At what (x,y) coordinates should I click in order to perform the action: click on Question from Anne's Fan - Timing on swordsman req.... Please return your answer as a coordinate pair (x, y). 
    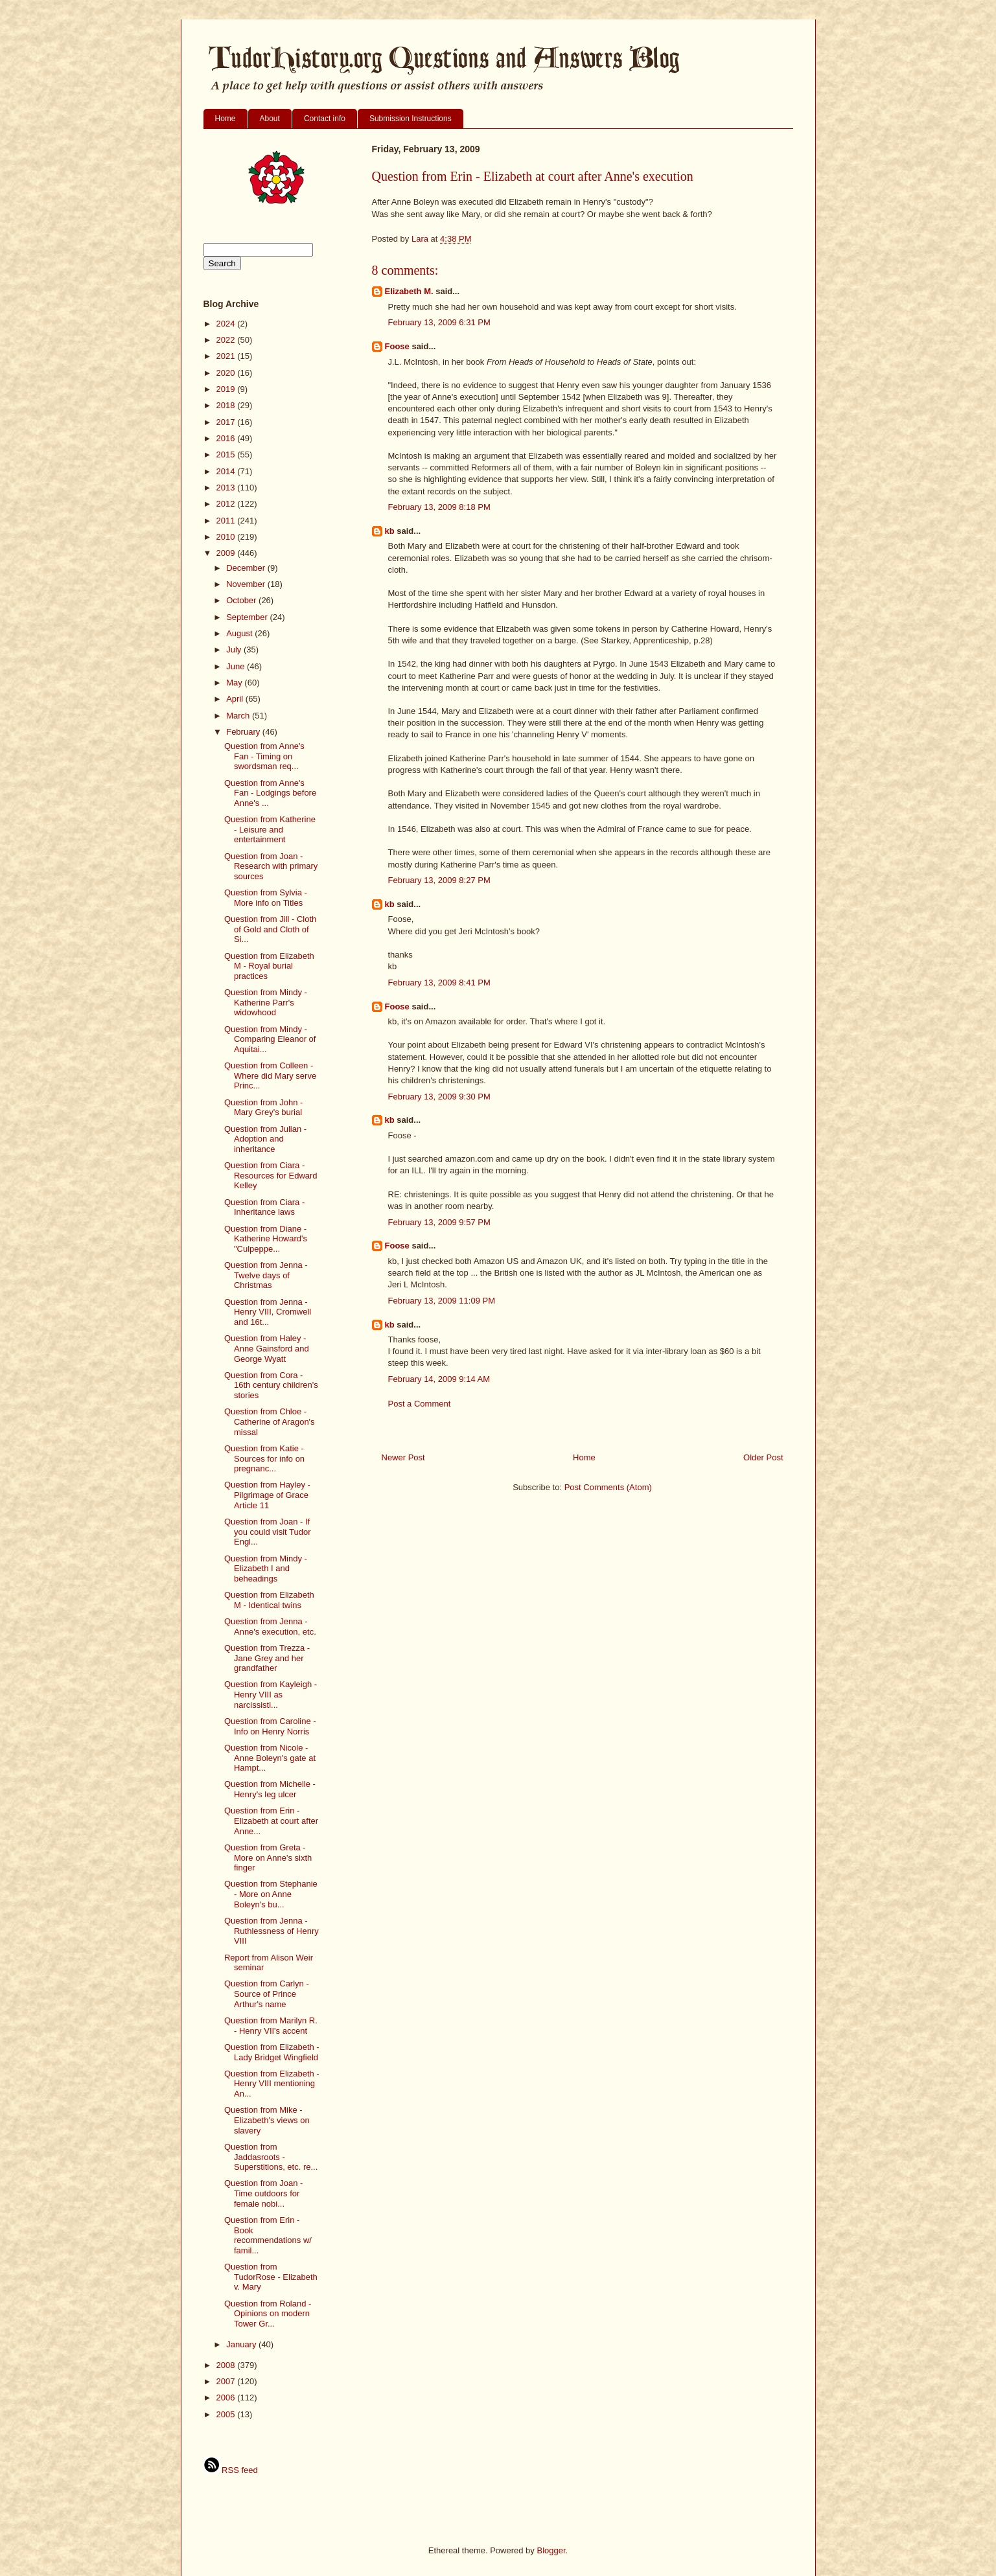
    Looking at the image, I should click on (264, 756).